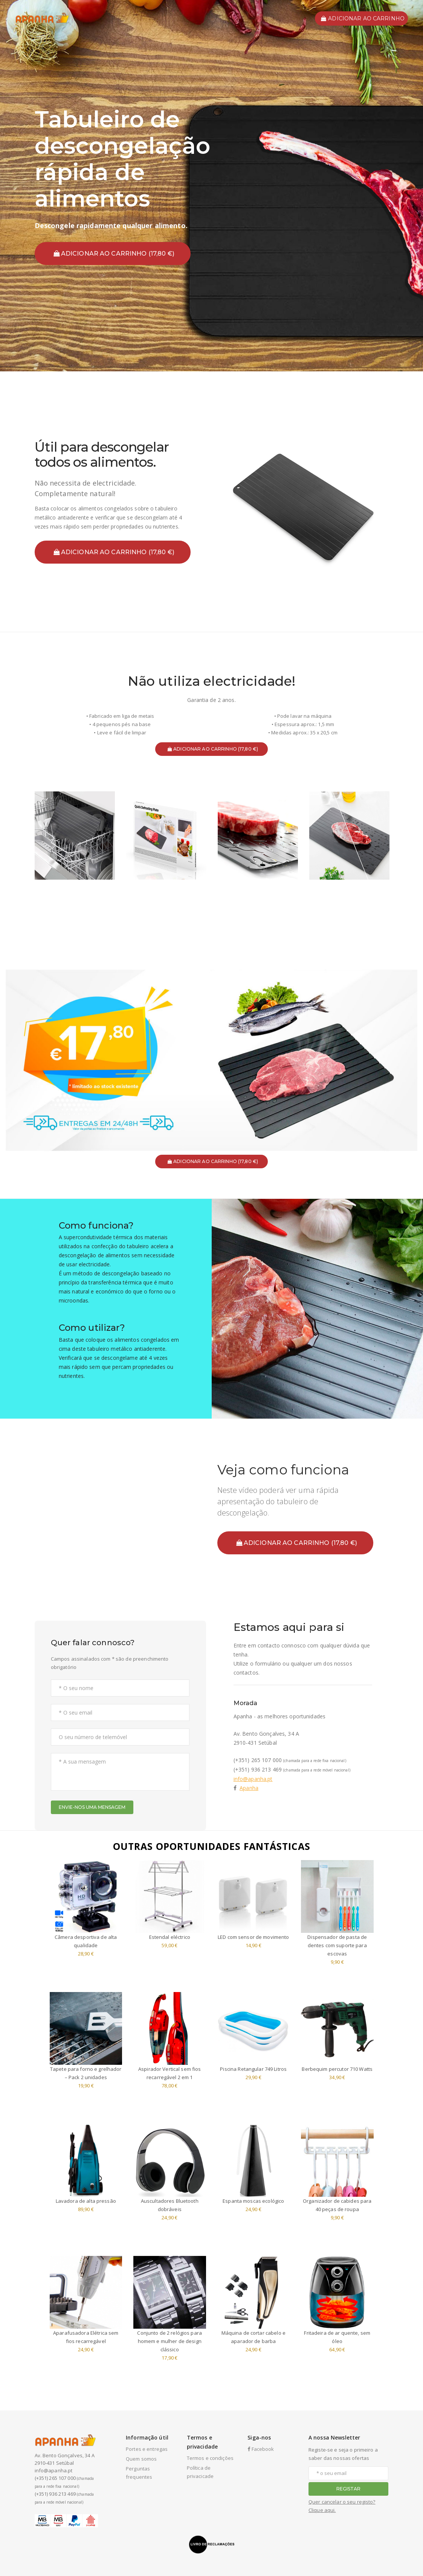  I want to click on Política de privacicade, so click(200, 2471).